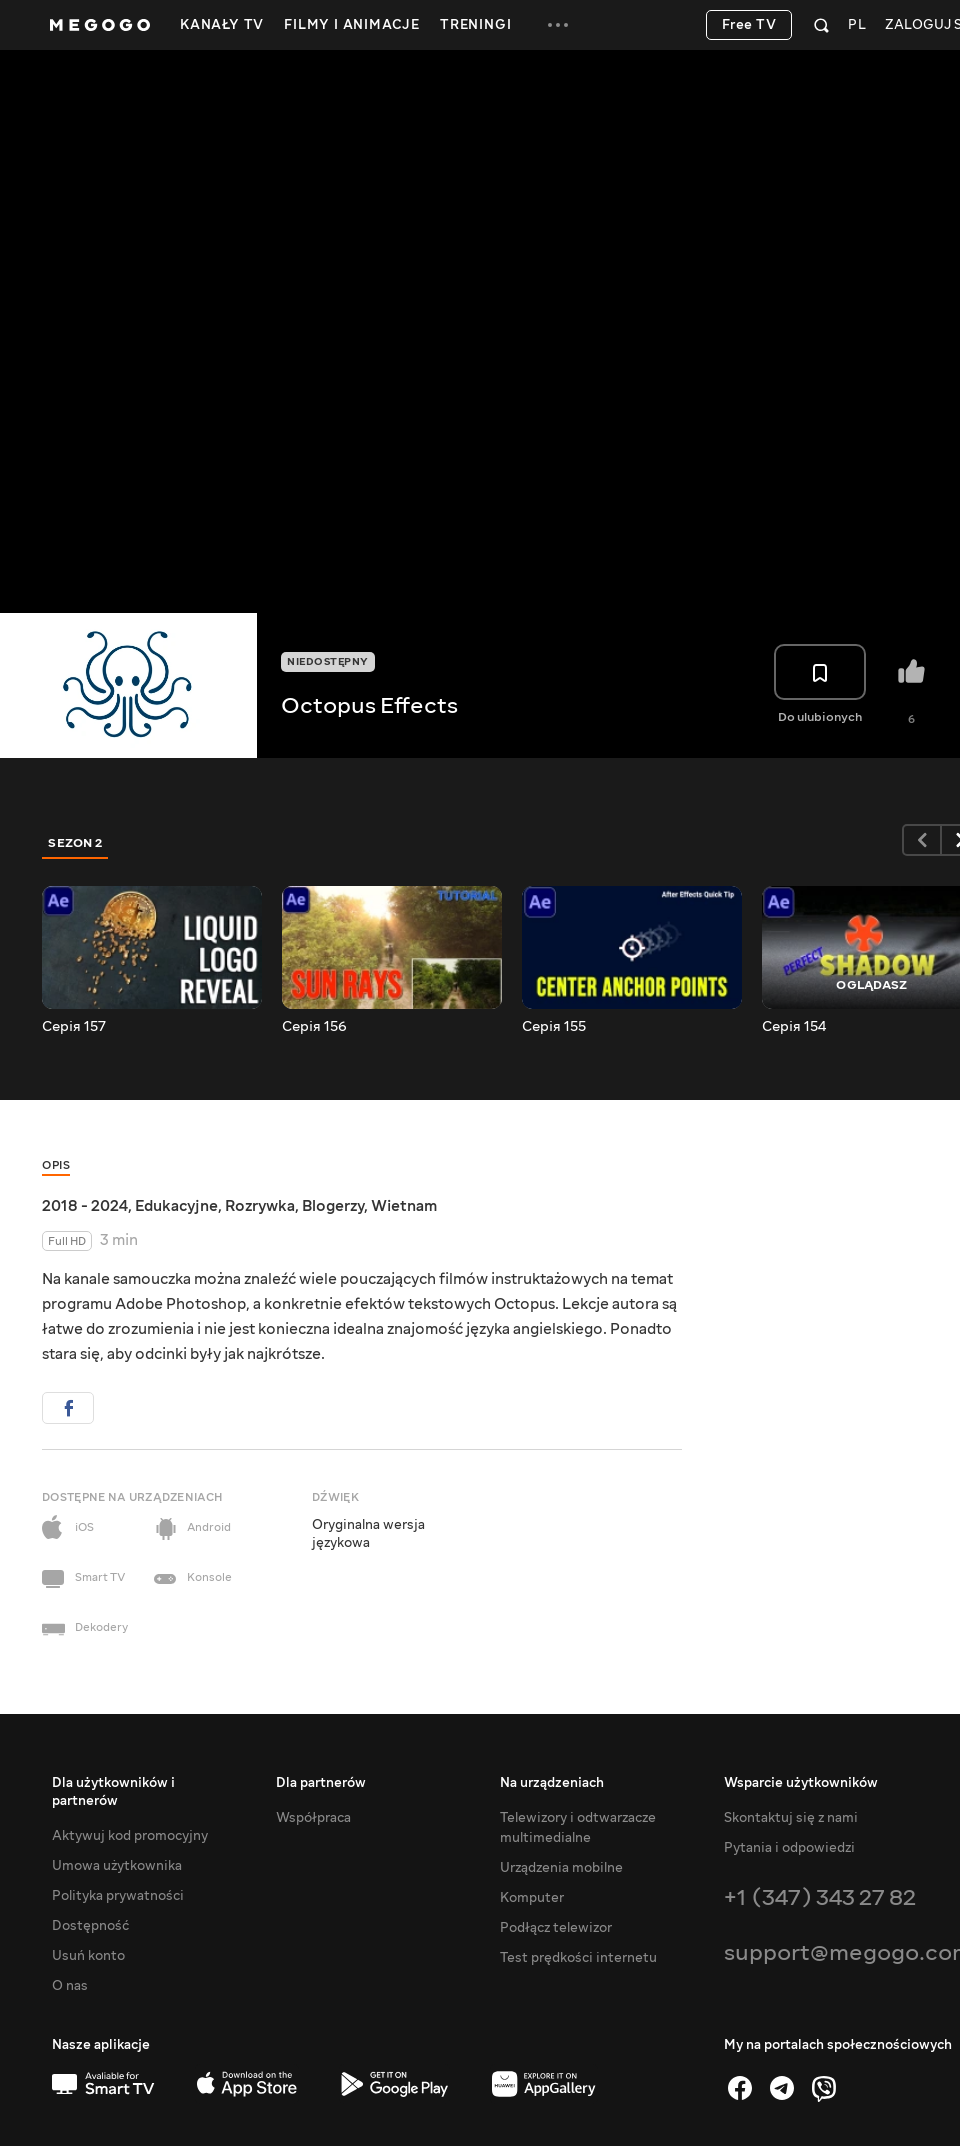  What do you see at coordinates (314, 1027) in the screenshot?
I see `Серія 156` at bounding box center [314, 1027].